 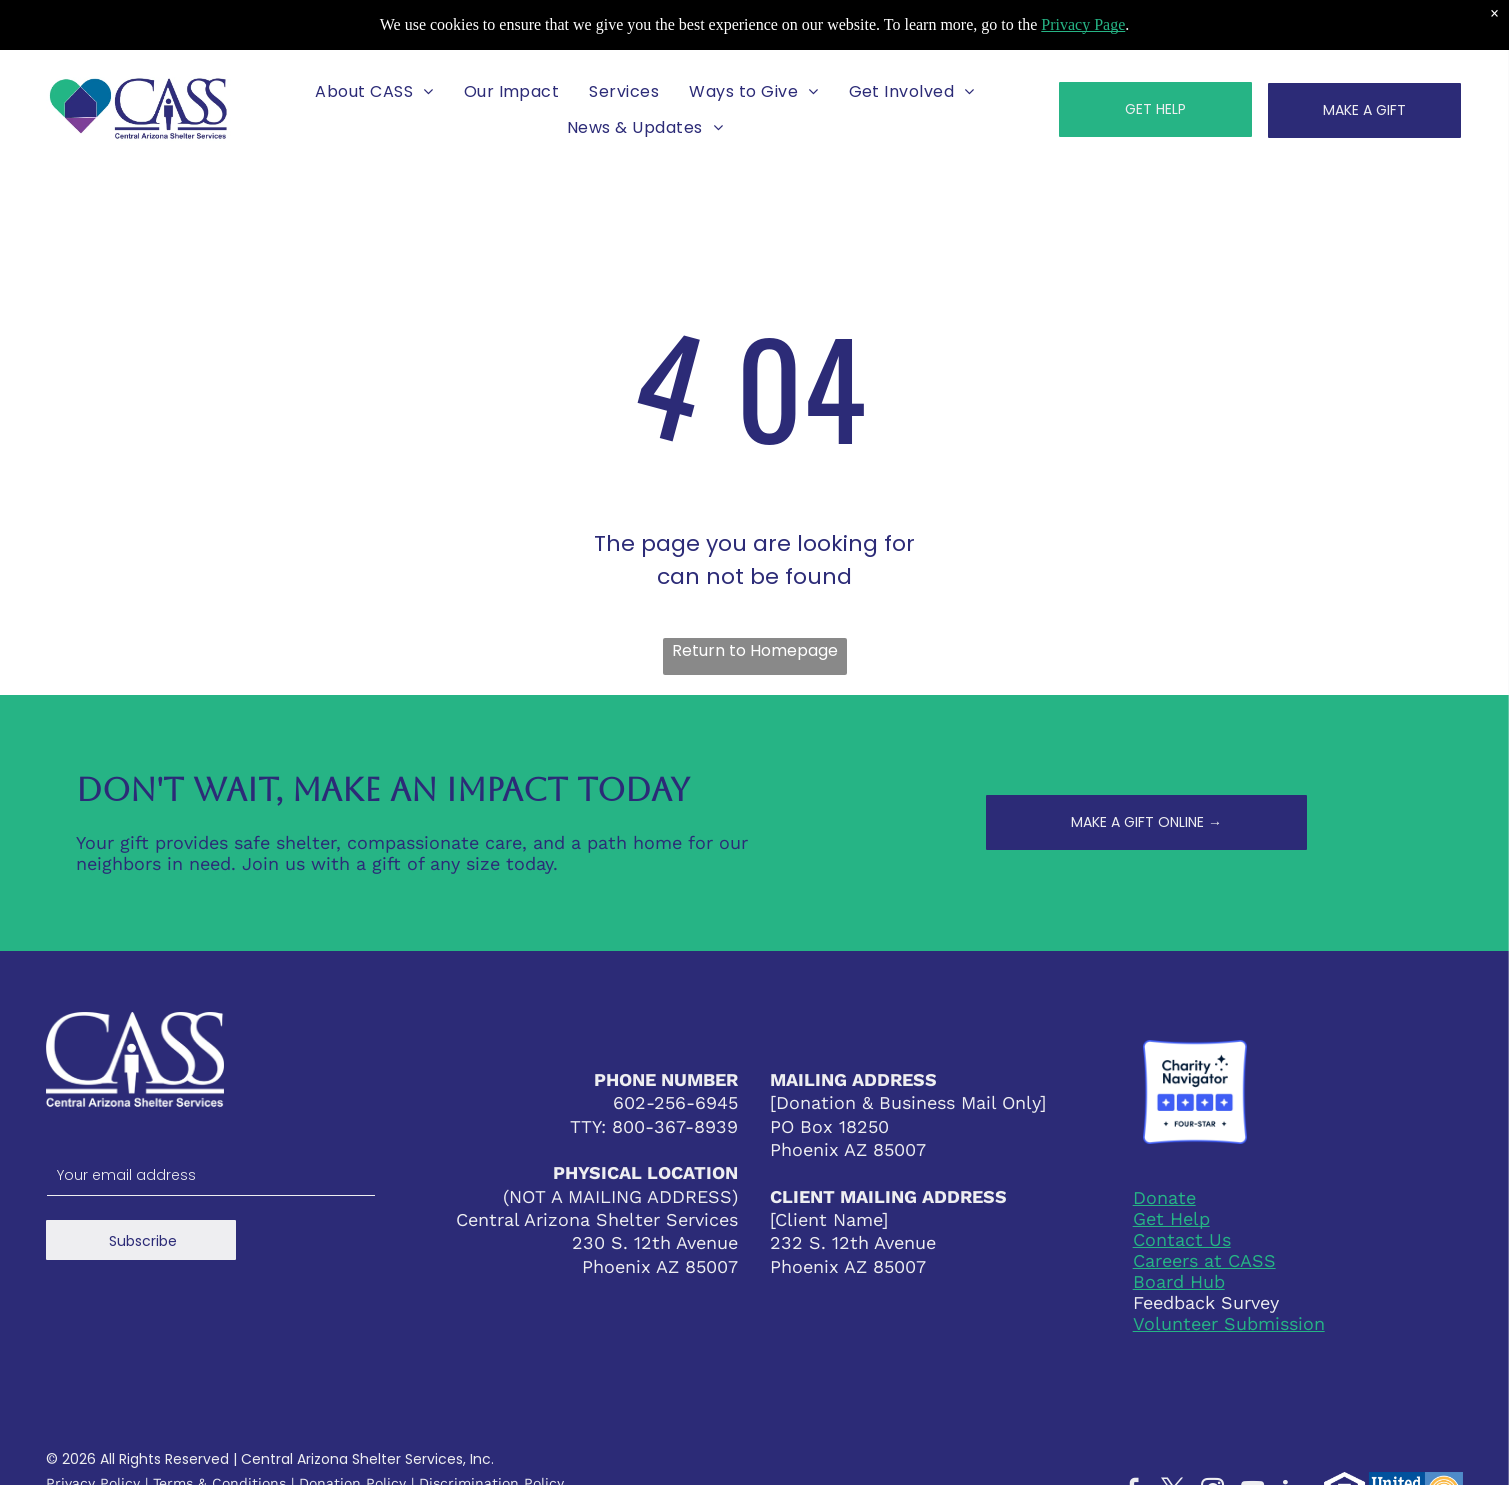 What do you see at coordinates (374, 91) in the screenshot?
I see `[menuitem]` at bounding box center [374, 91].